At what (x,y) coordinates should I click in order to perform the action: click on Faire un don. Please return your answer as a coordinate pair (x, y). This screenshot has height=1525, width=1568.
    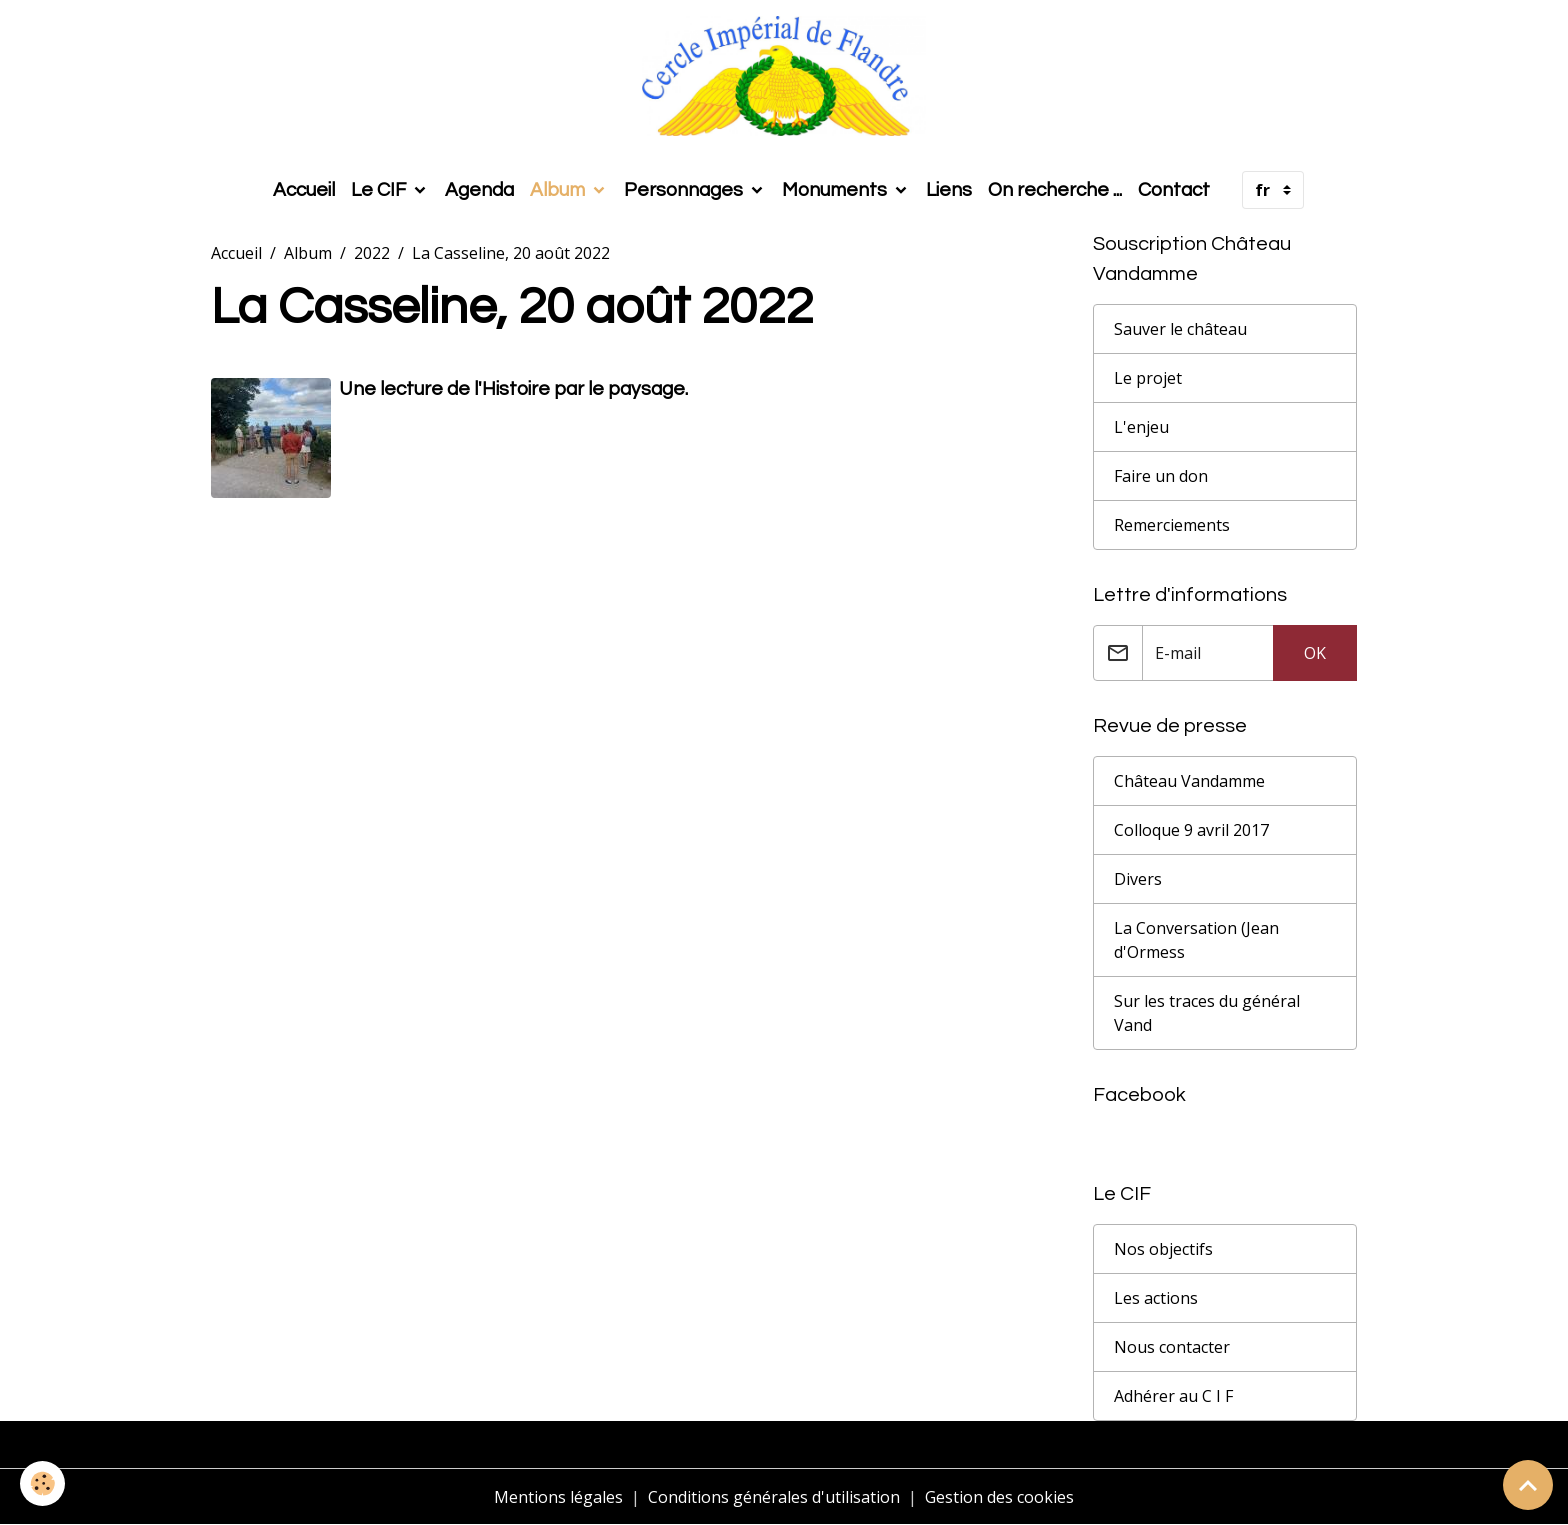
    Looking at the image, I should click on (1161, 476).